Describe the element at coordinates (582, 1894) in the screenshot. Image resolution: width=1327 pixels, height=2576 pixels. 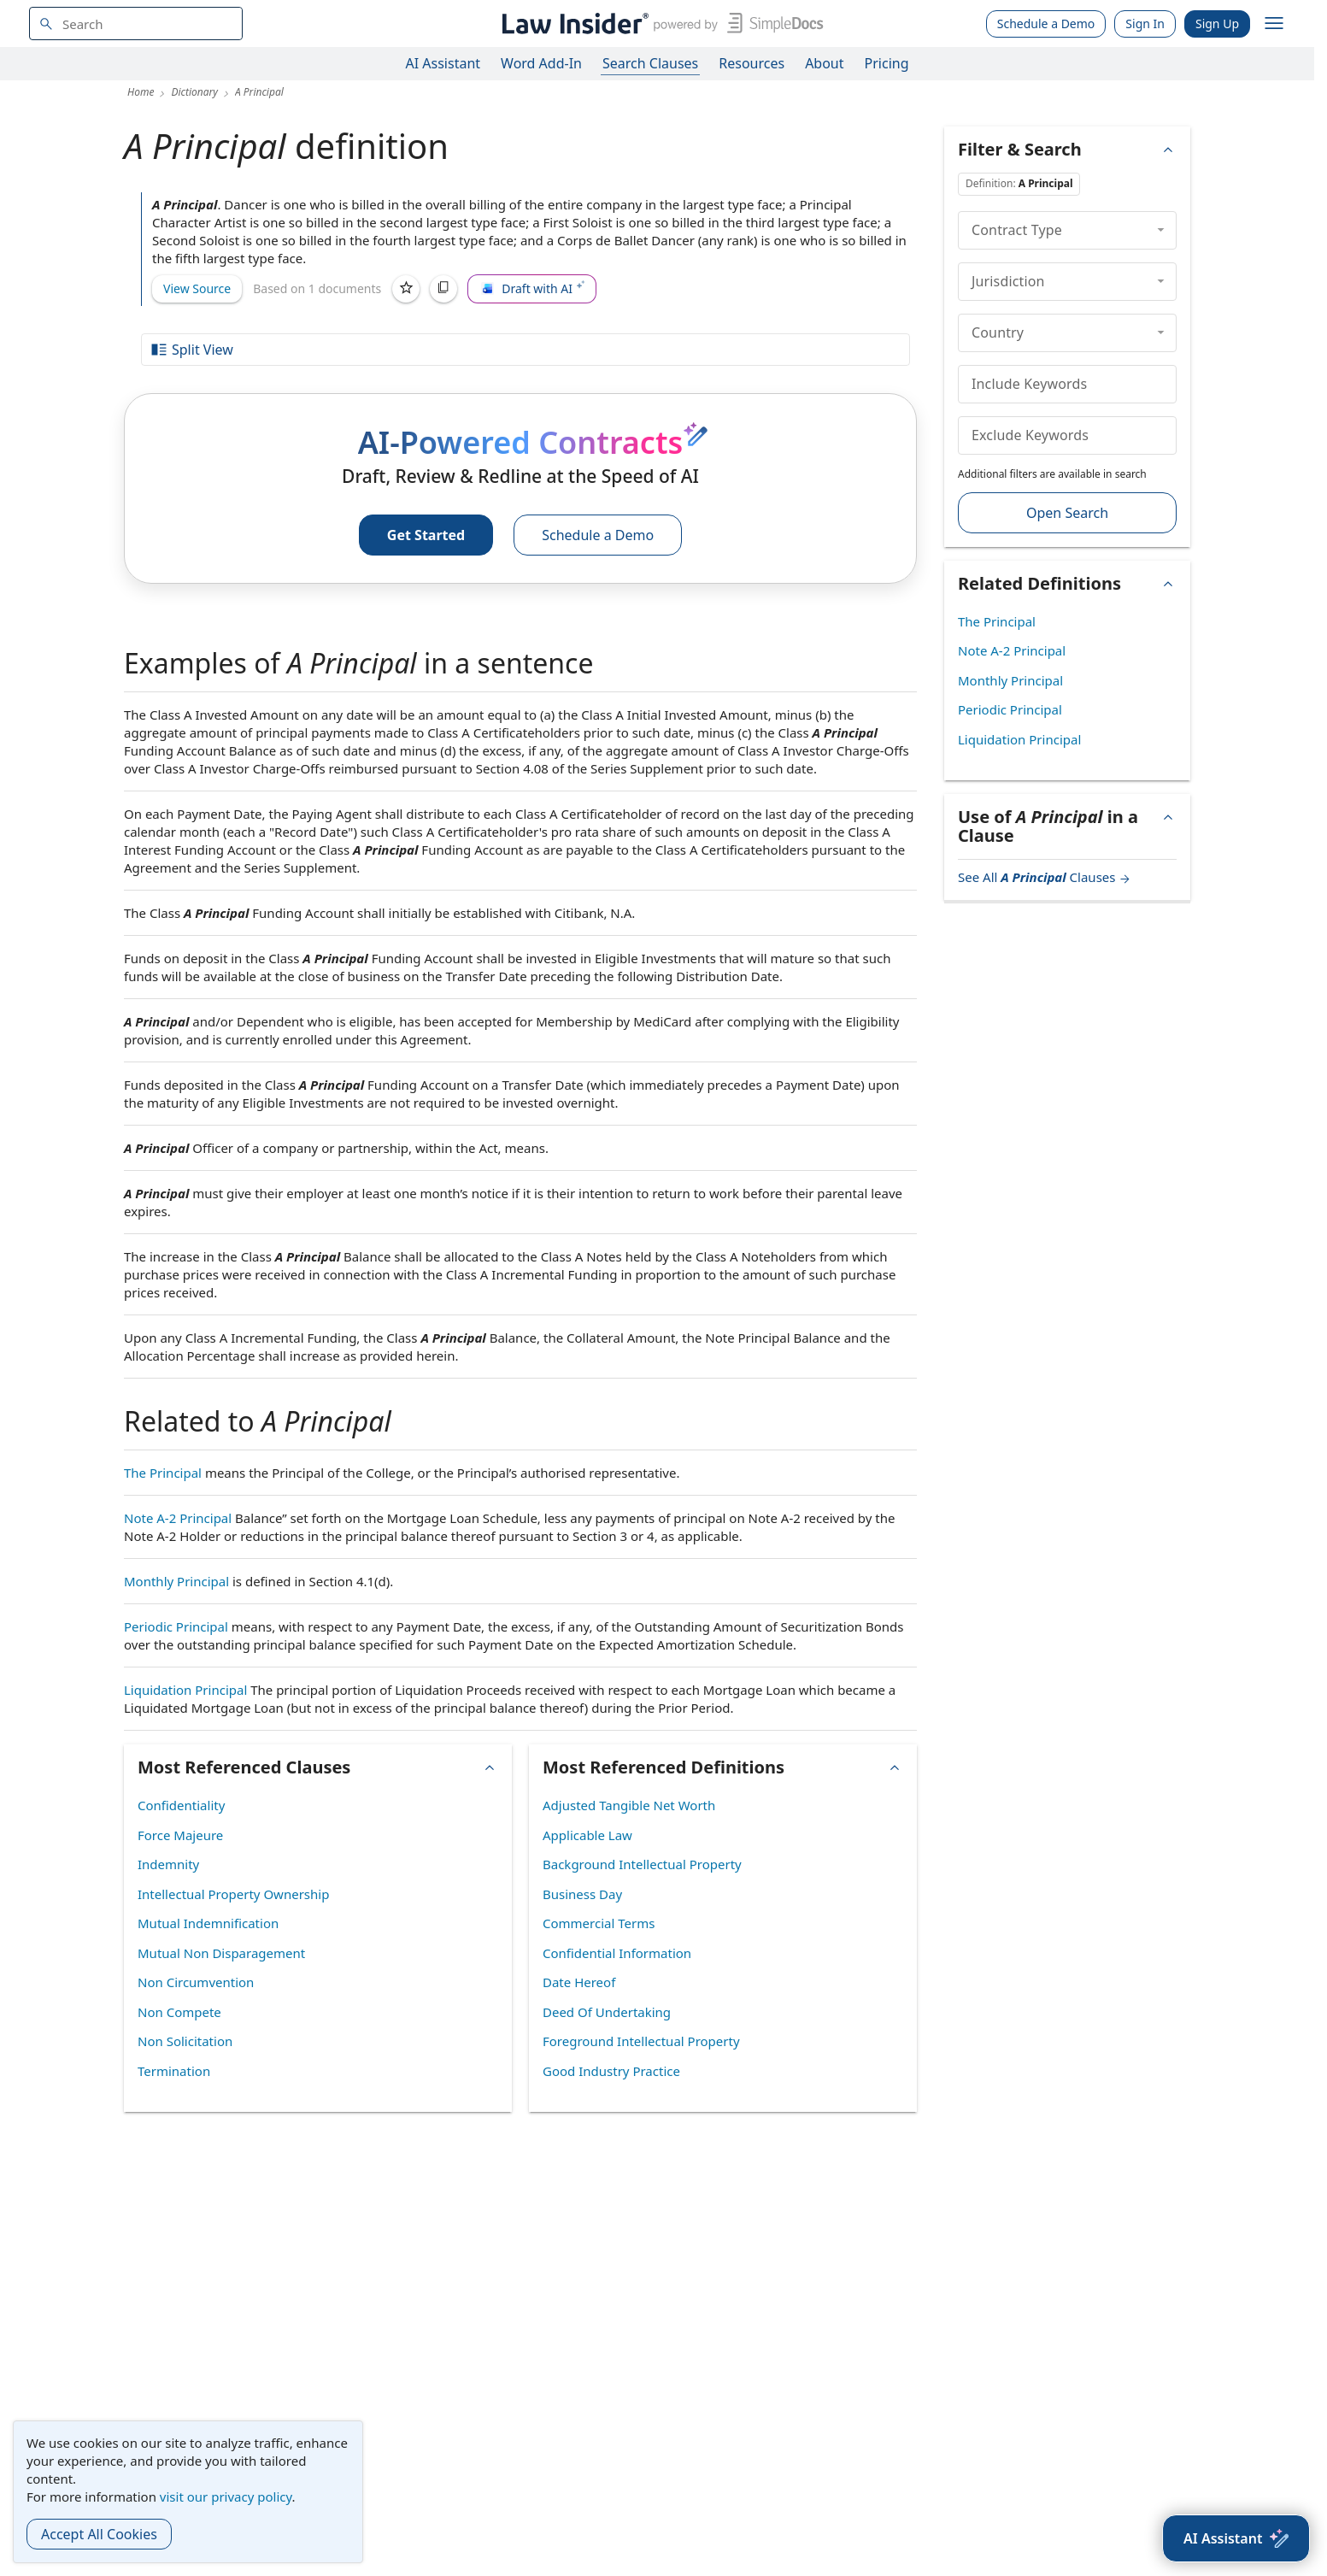
I see `Business Day` at that location.